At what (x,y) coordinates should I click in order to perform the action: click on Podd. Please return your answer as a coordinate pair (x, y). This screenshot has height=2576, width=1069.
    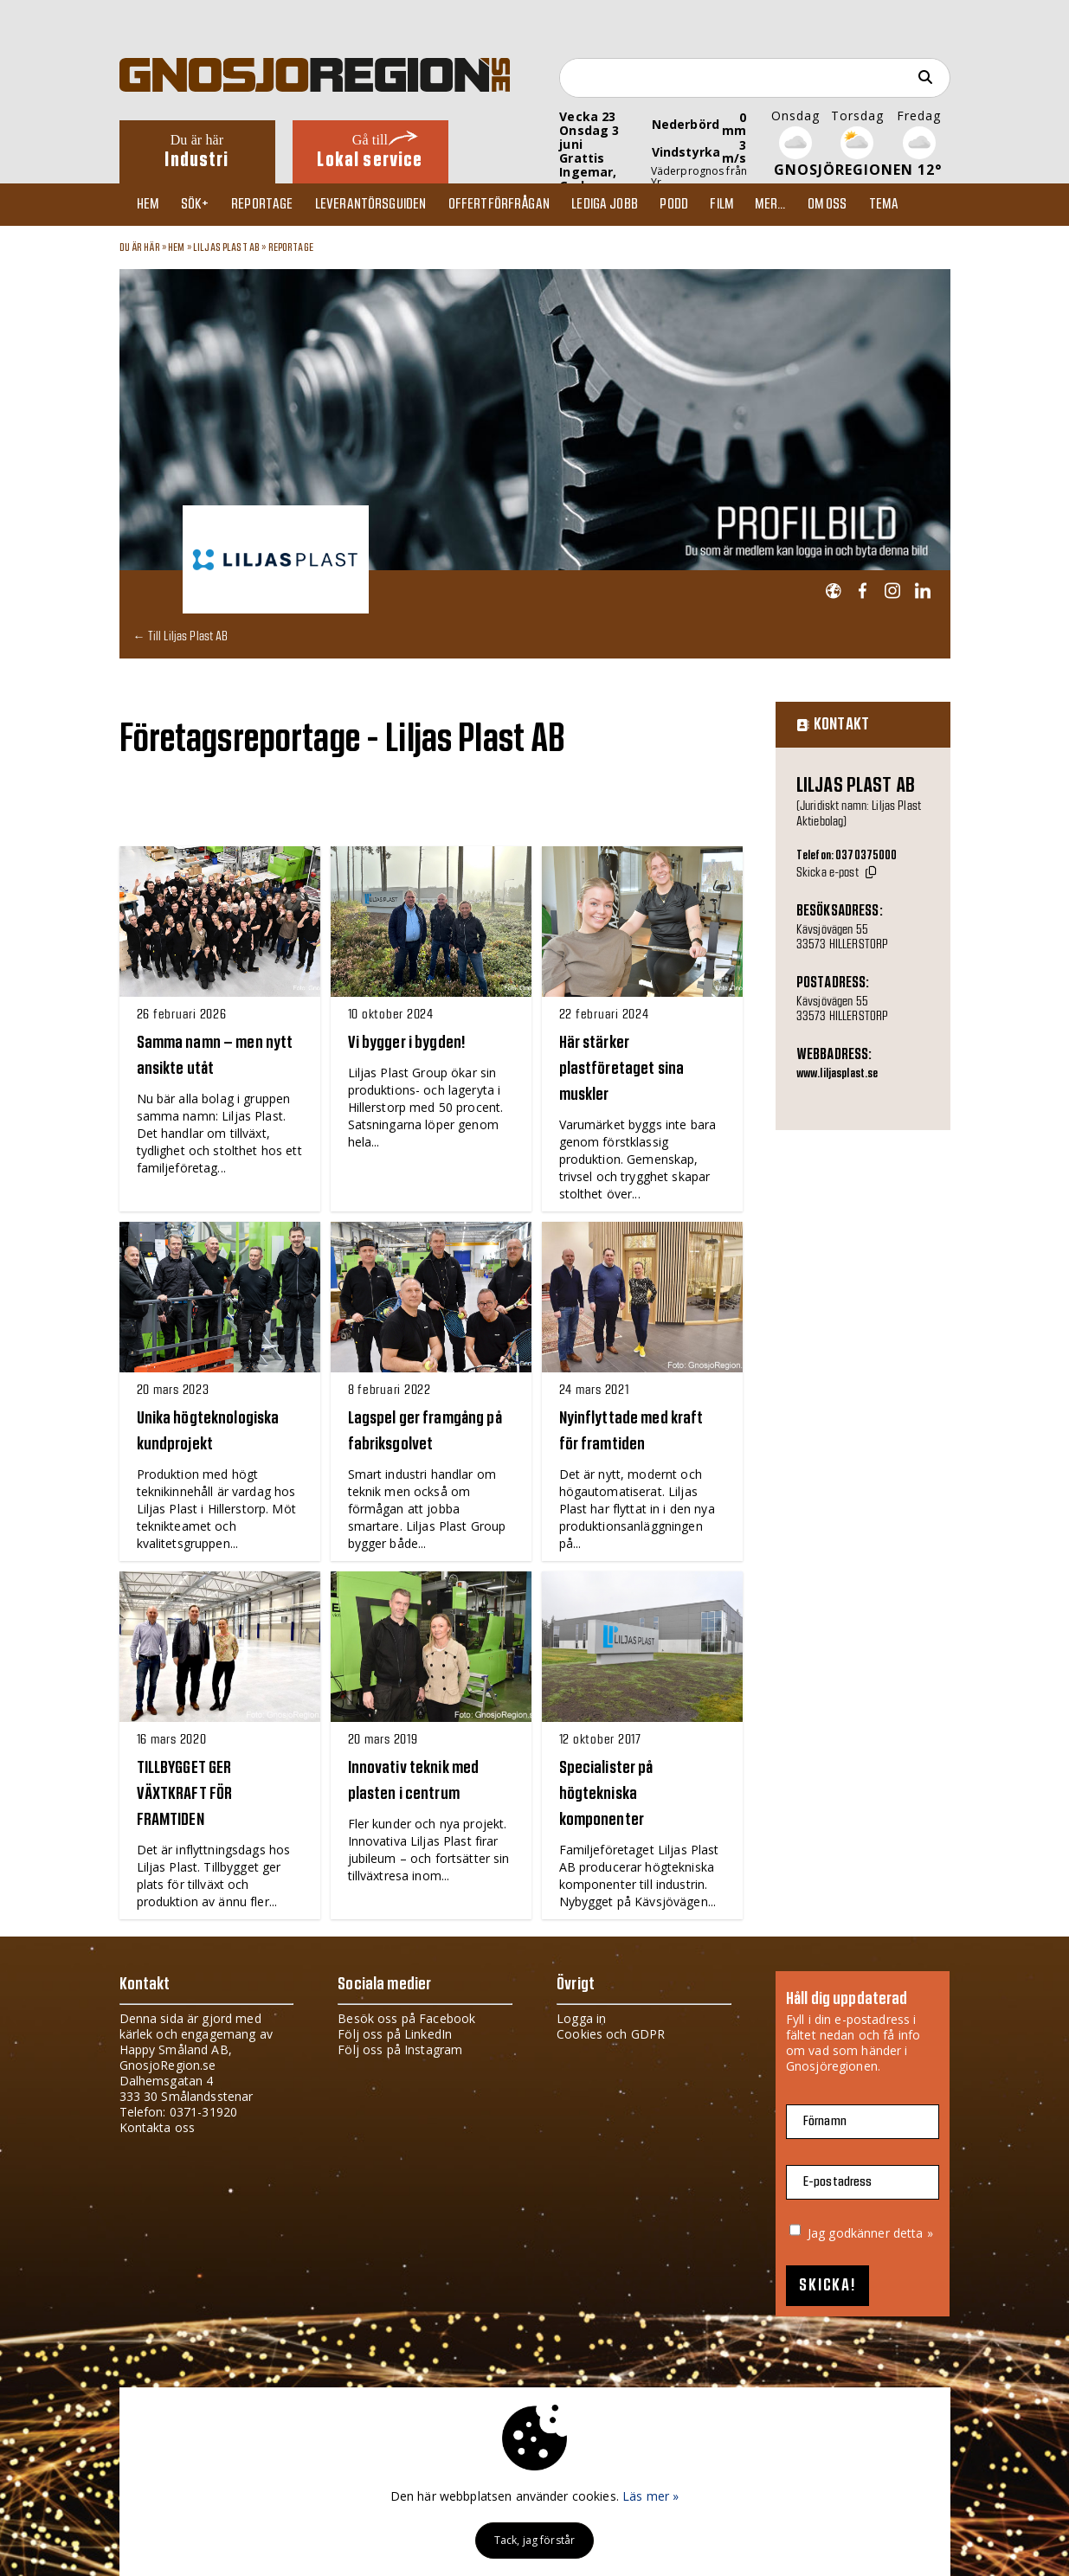
    Looking at the image, I should click on (697, 204).